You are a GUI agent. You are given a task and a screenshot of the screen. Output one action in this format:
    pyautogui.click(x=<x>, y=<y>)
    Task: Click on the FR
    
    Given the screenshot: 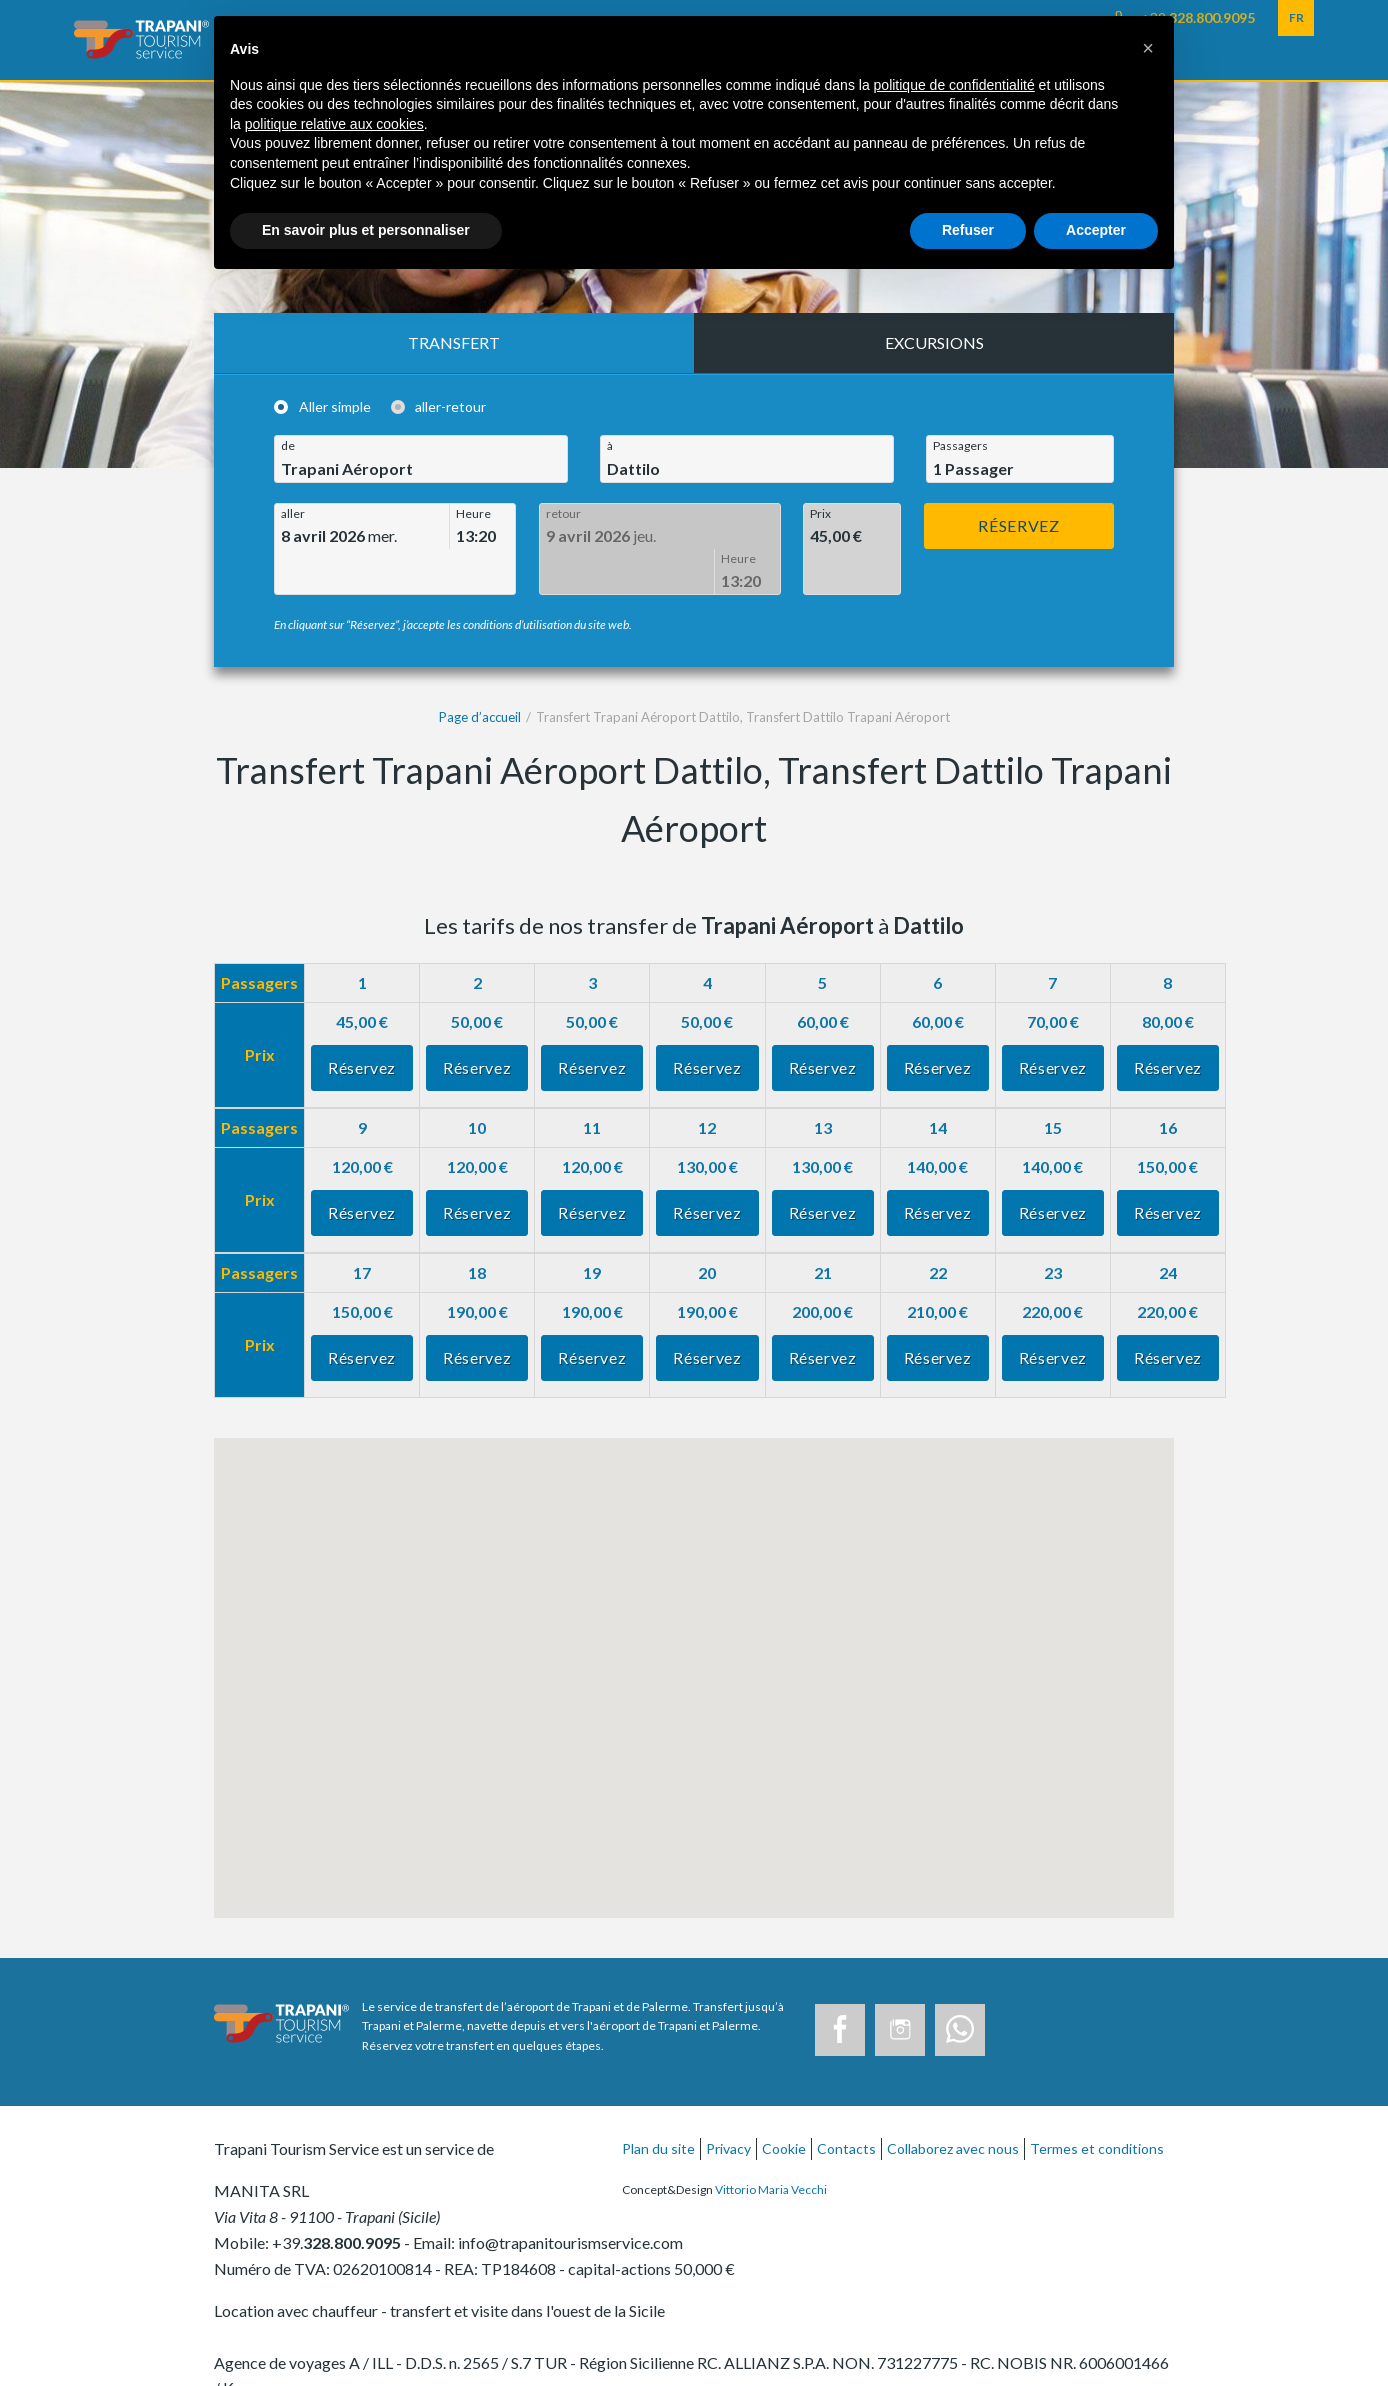 What is the action you would take?
    pyautogui.click(x=1296, y=17)
    